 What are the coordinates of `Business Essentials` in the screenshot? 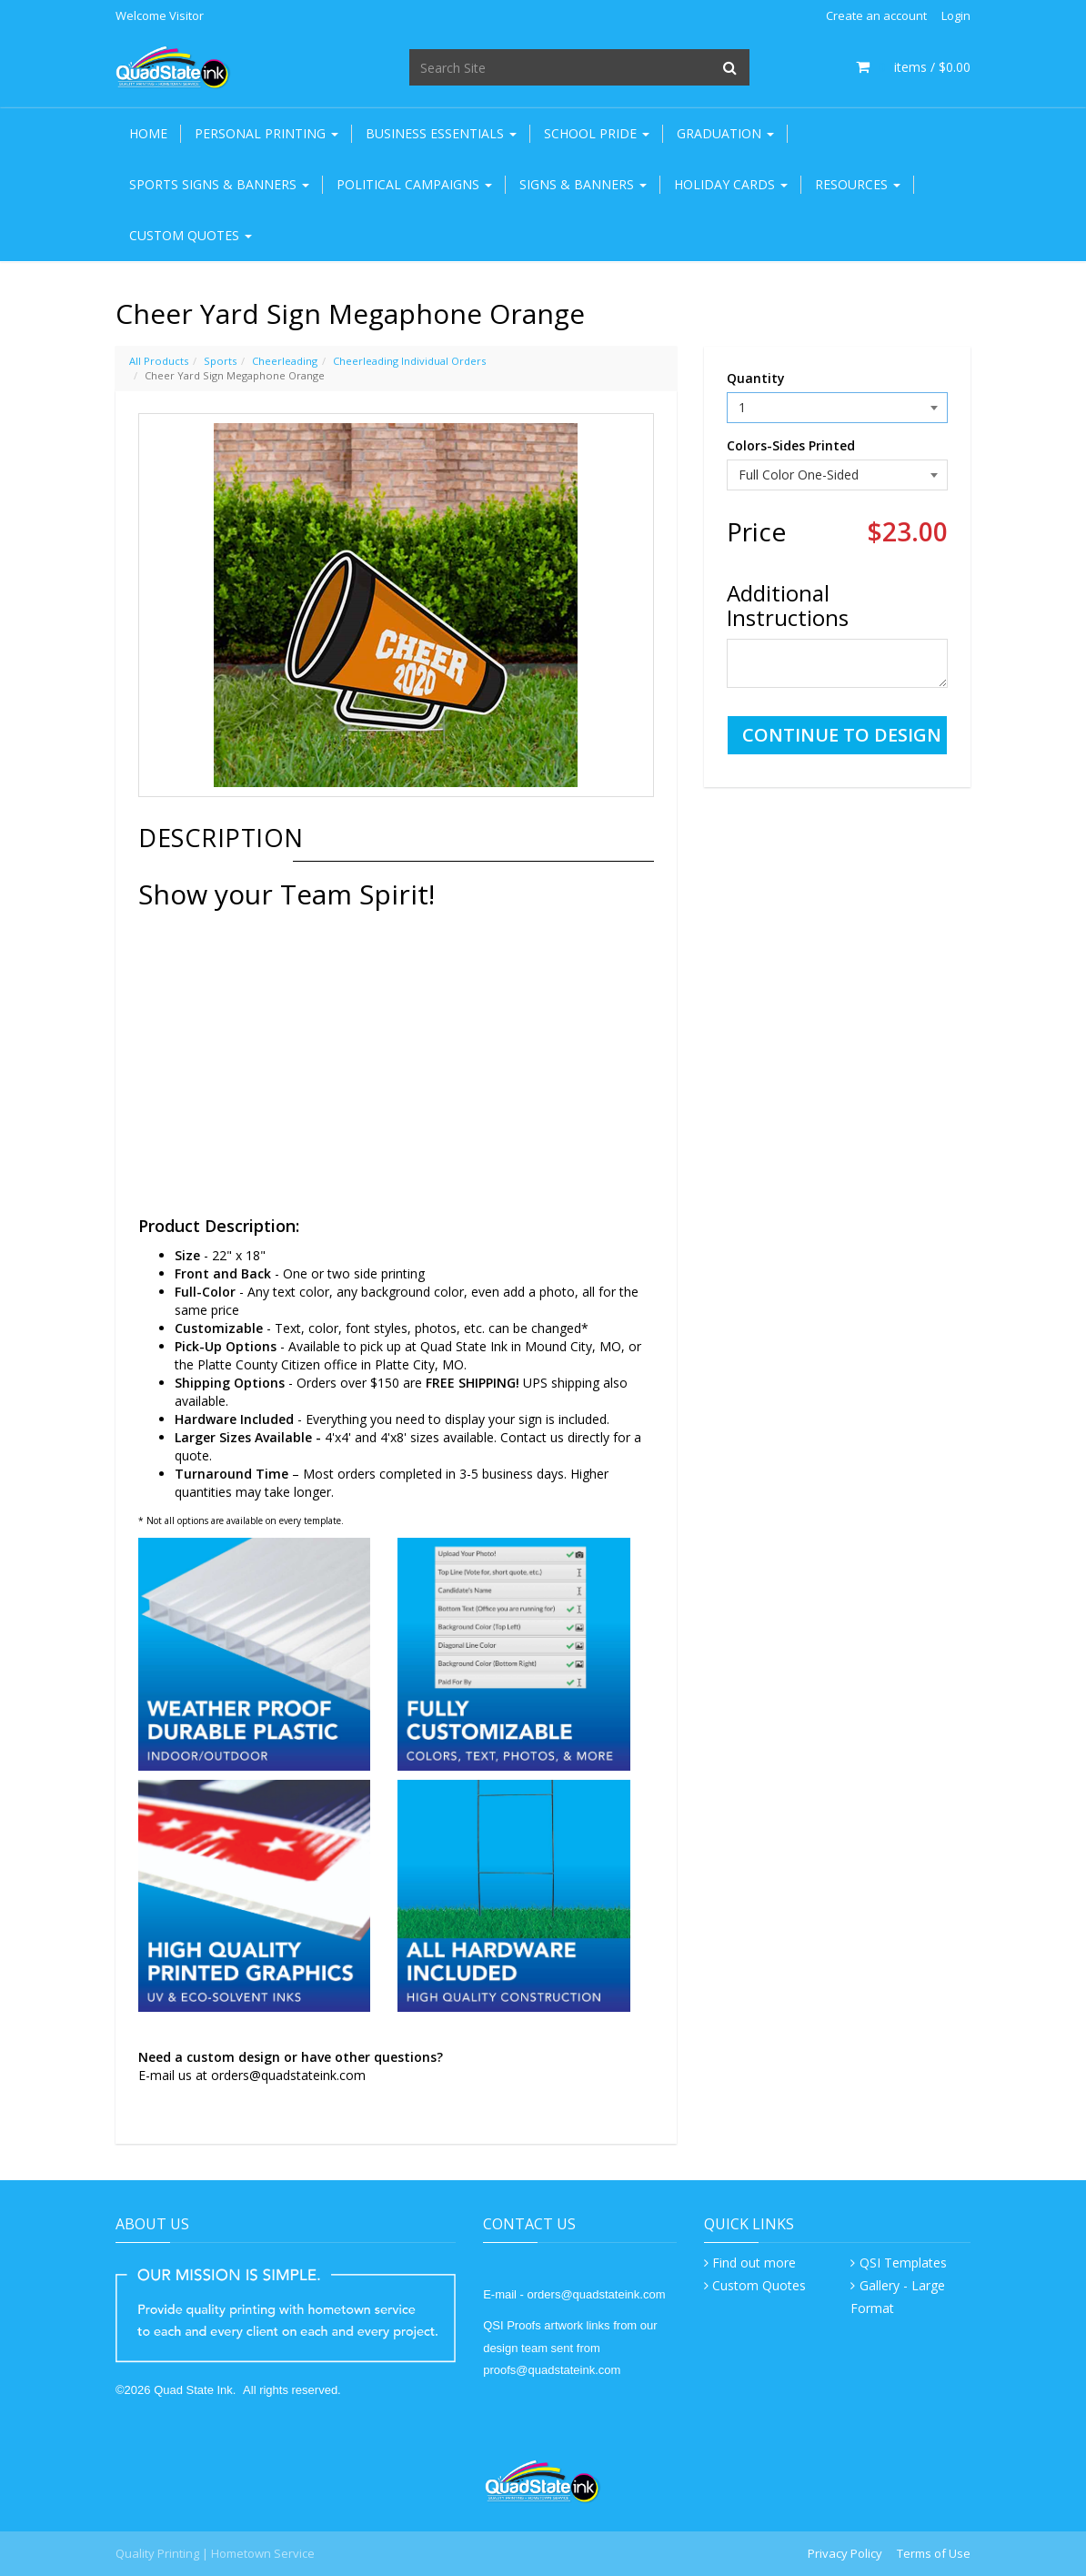 It's located at (441, 133).